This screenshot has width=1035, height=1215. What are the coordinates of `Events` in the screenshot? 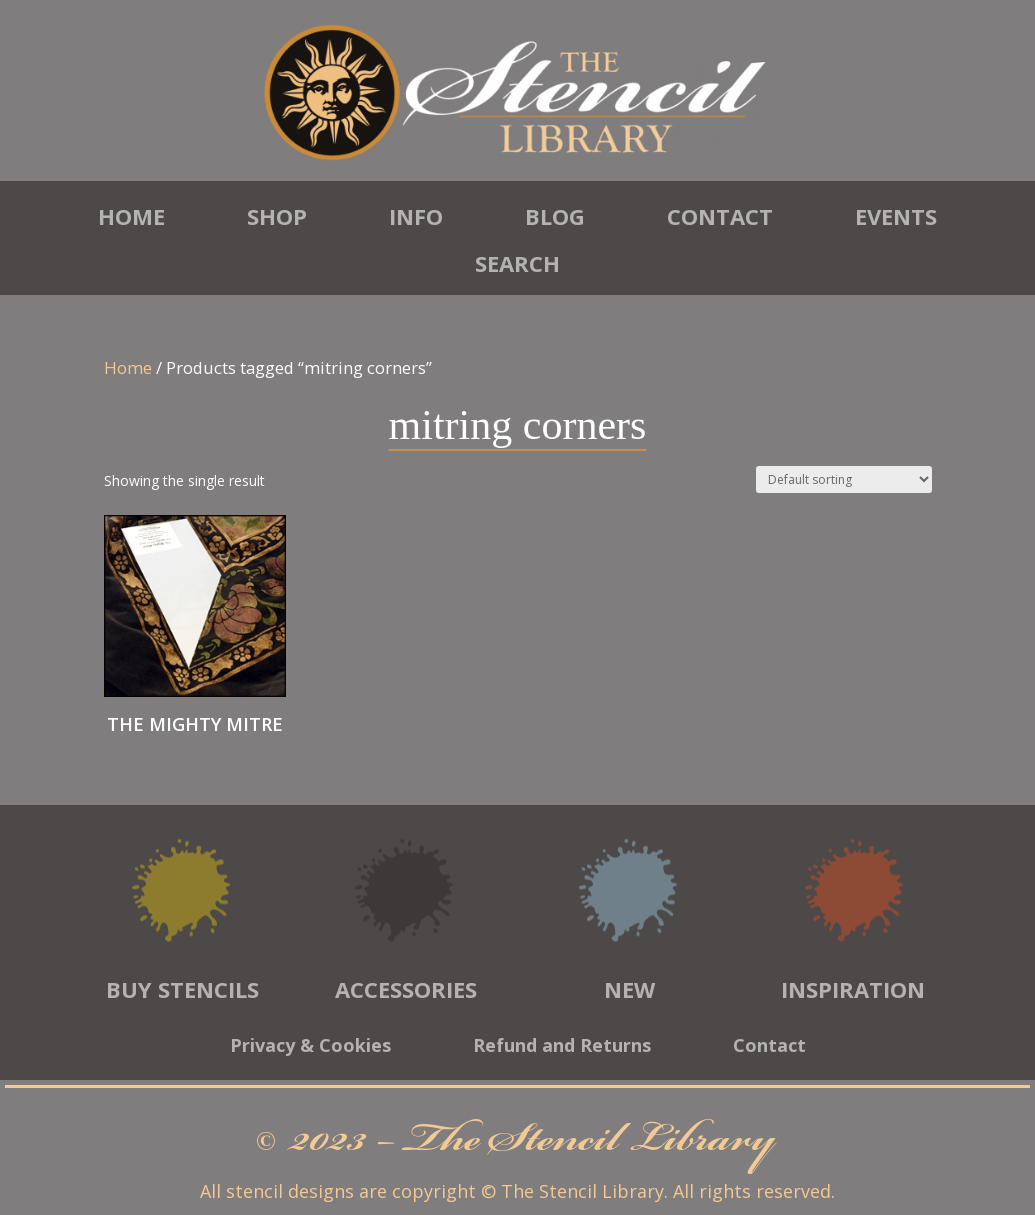 It's located at (896, 216).